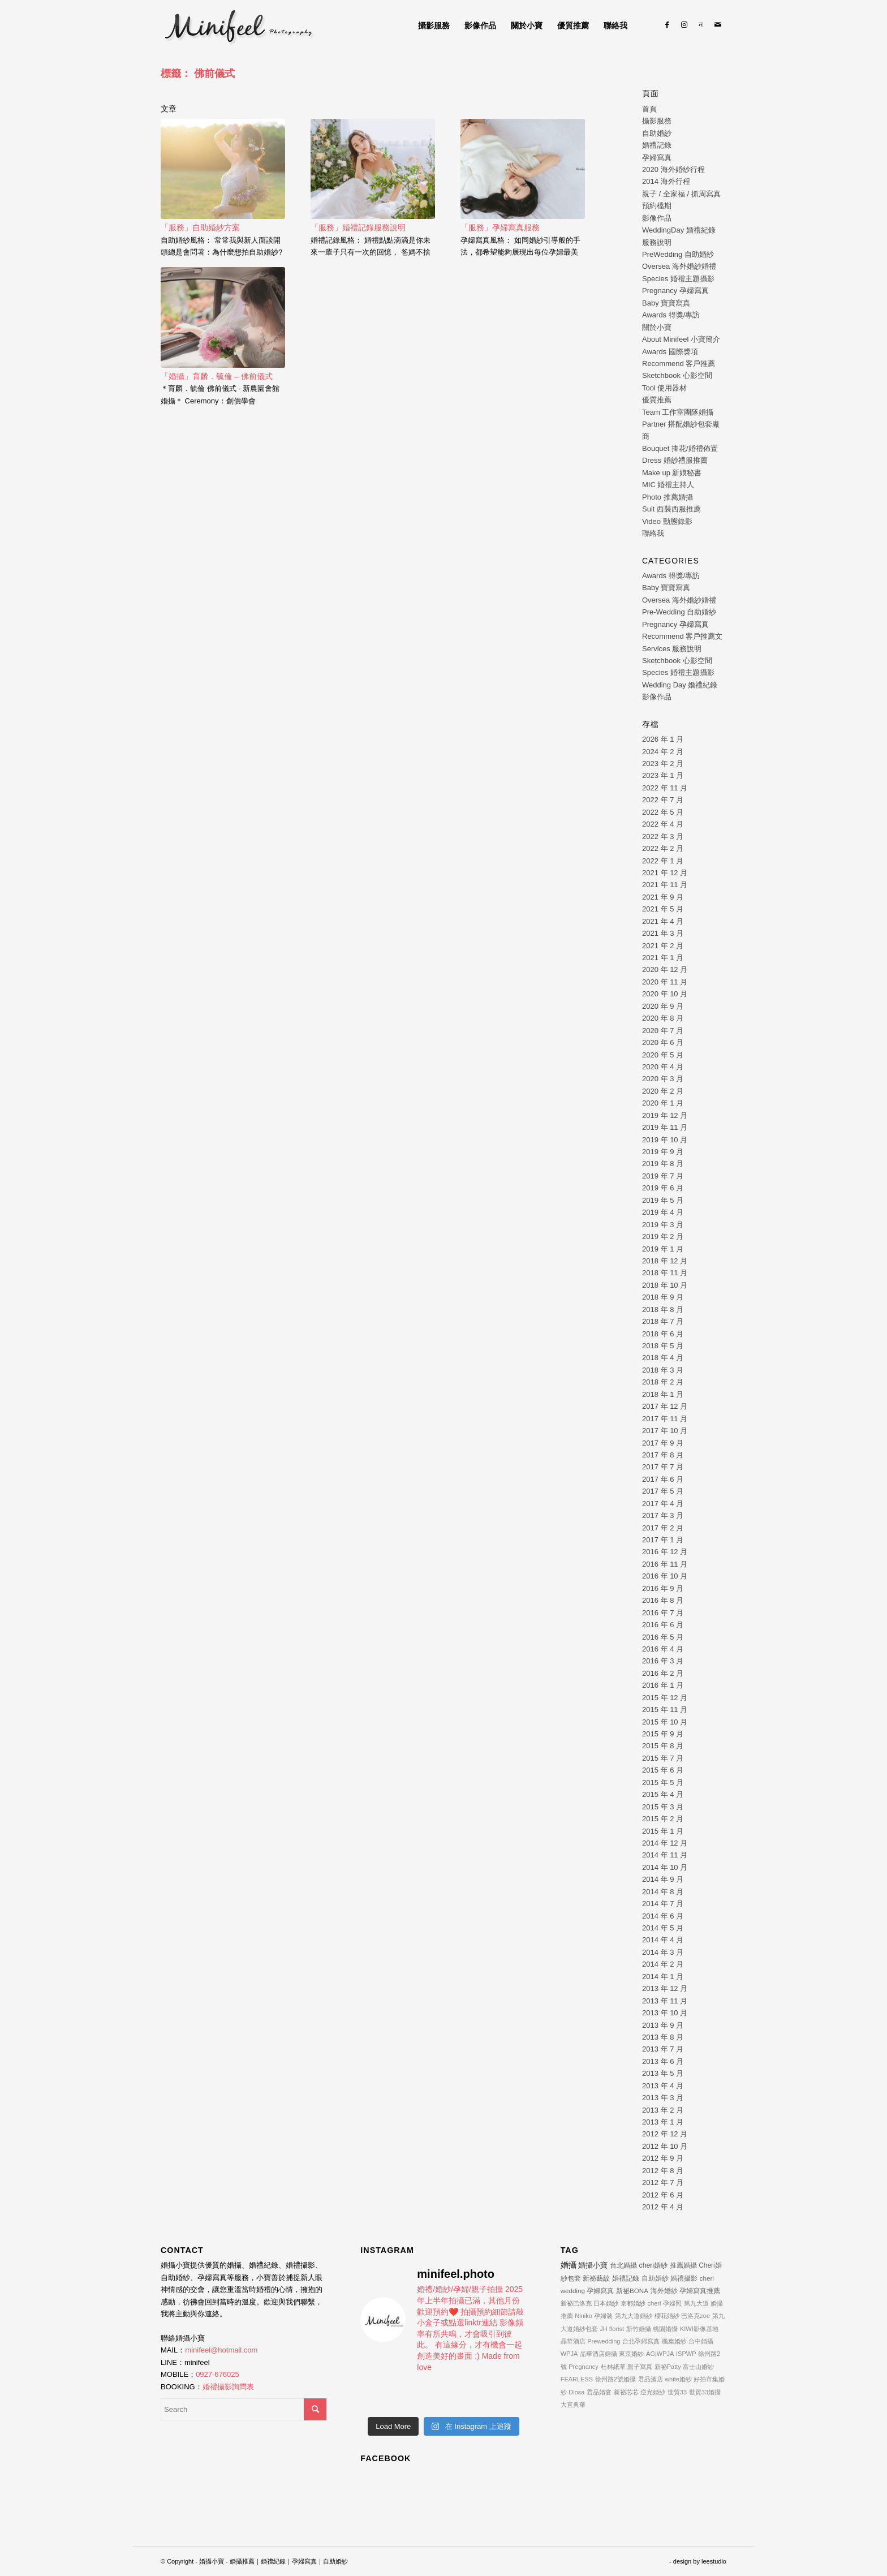 The width and height of the screenshot is (887, 2576). Describe the element at coordinates (681, 194) in the screenshot. I see `親子 / 全家福 / 抓周寫真` at that location.